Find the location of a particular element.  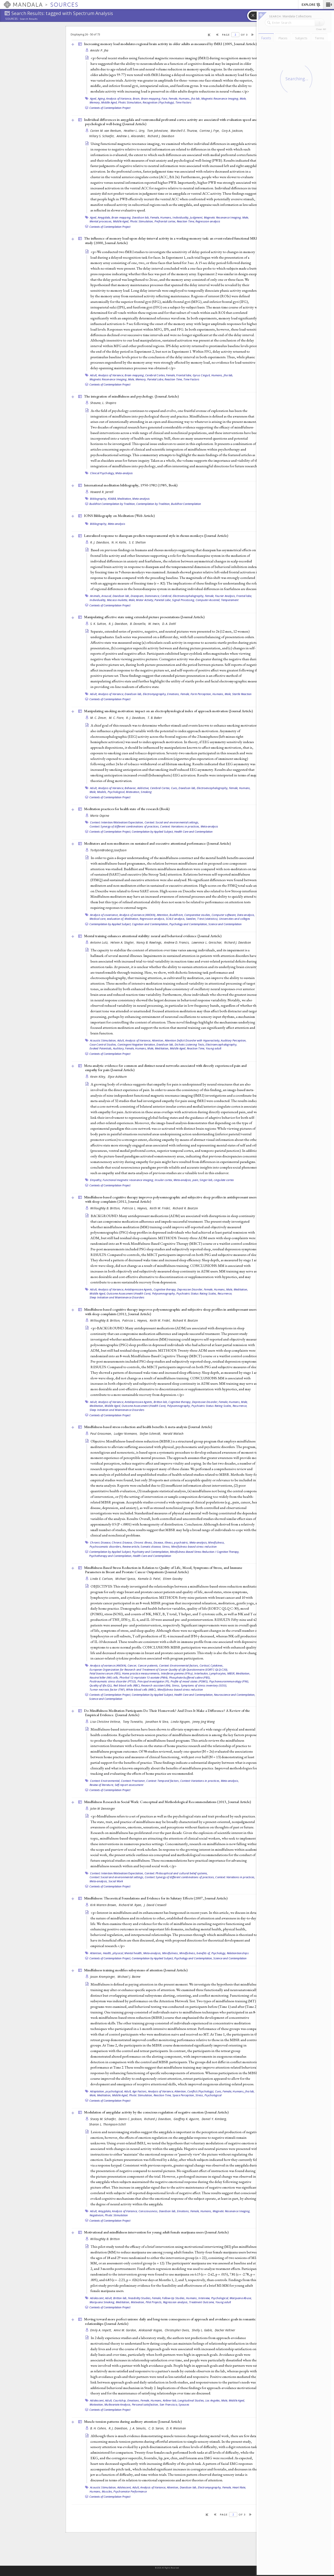

Keltner lab, is located at coordinates (170, 2400).